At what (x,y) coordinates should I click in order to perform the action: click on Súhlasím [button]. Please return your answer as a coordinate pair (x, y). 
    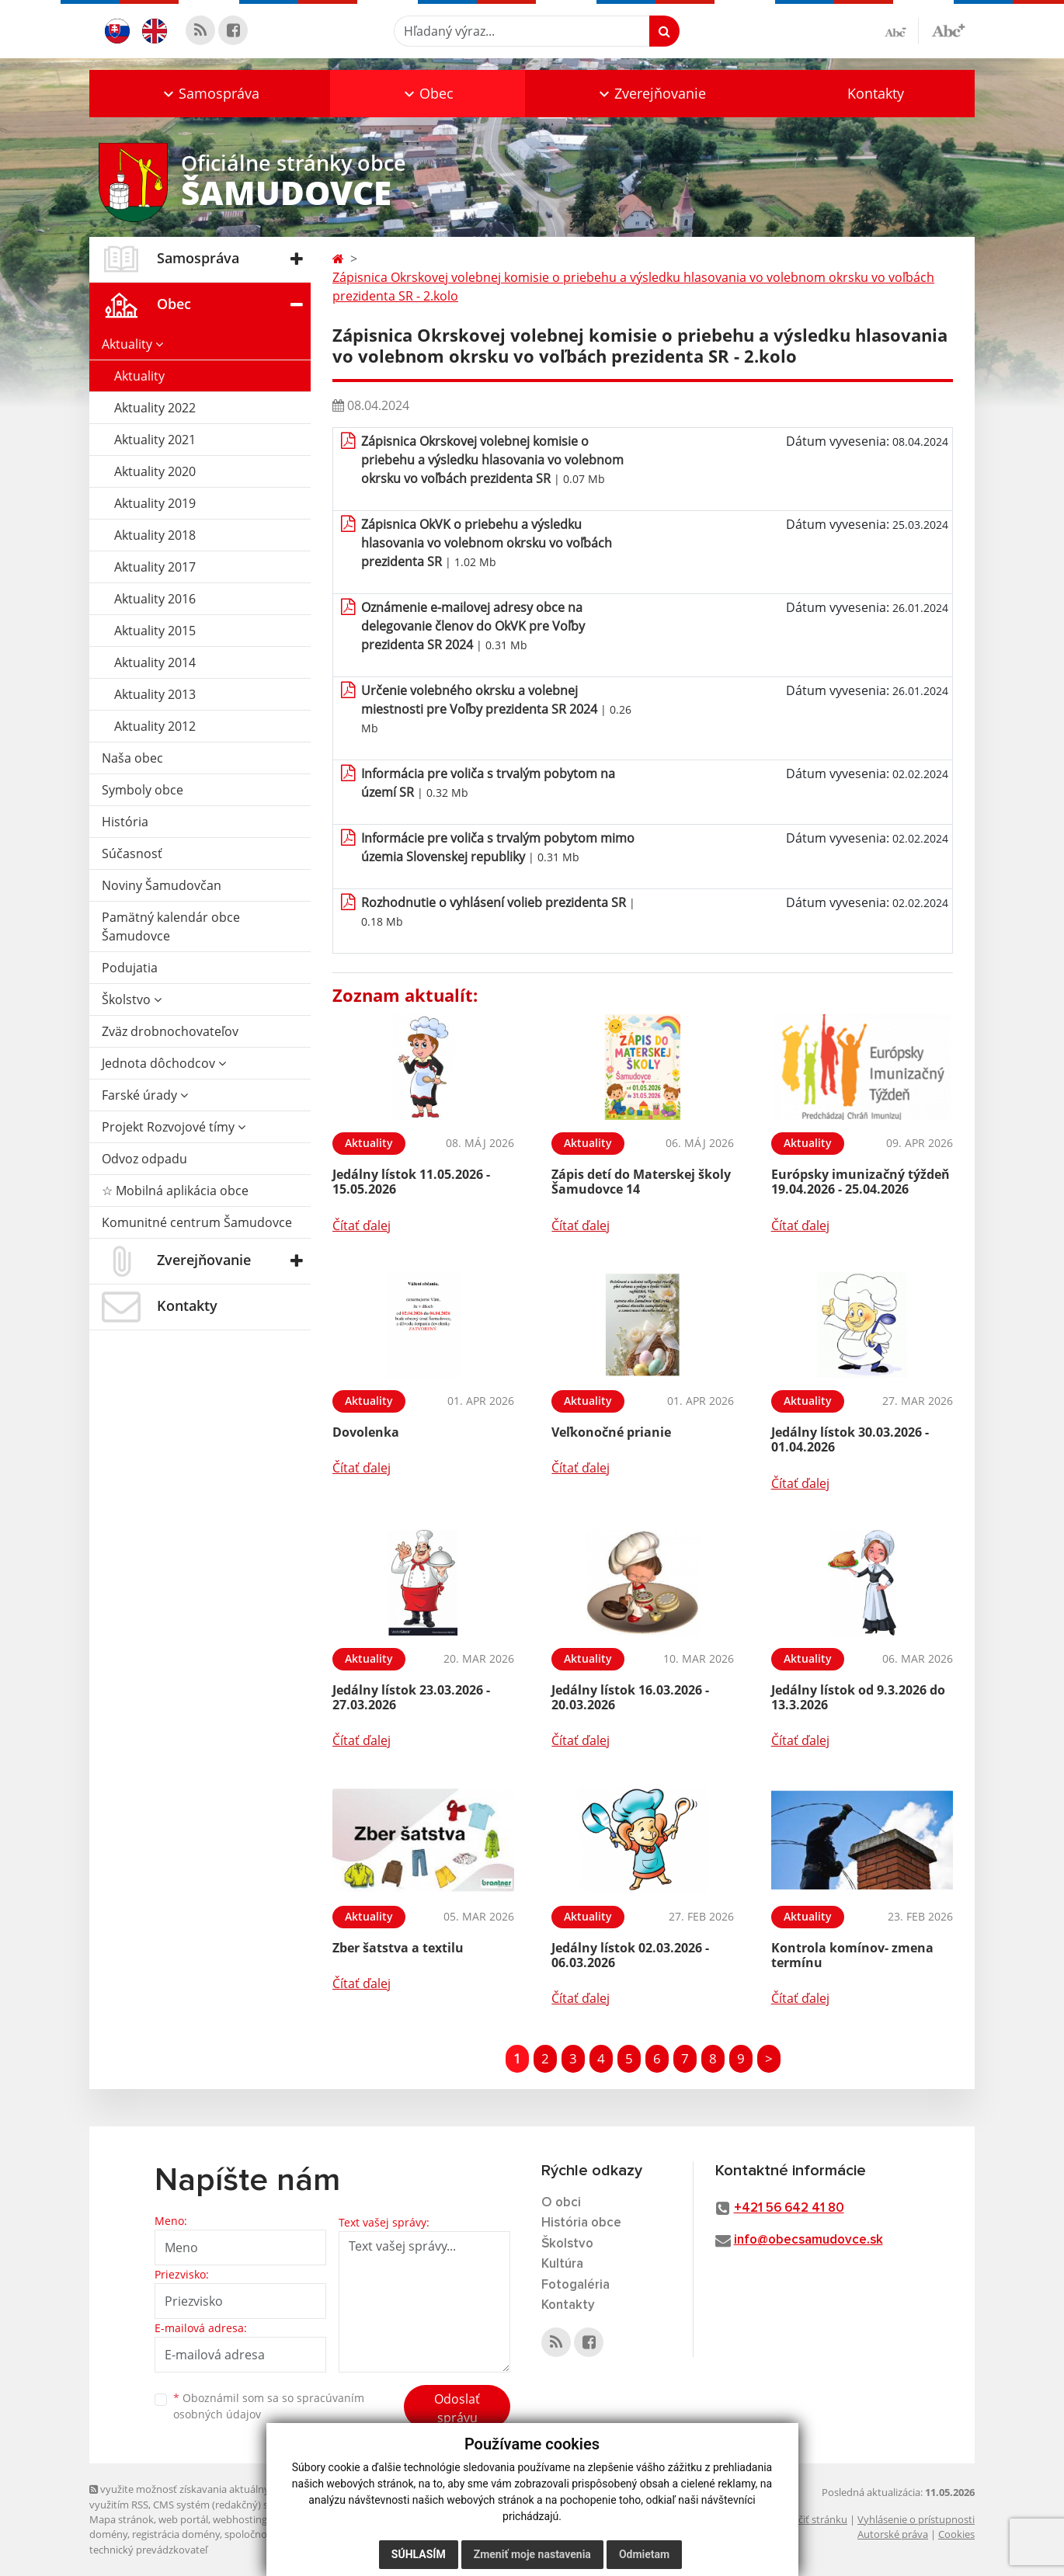
    Looking at the image, I should click on (418, 2554).